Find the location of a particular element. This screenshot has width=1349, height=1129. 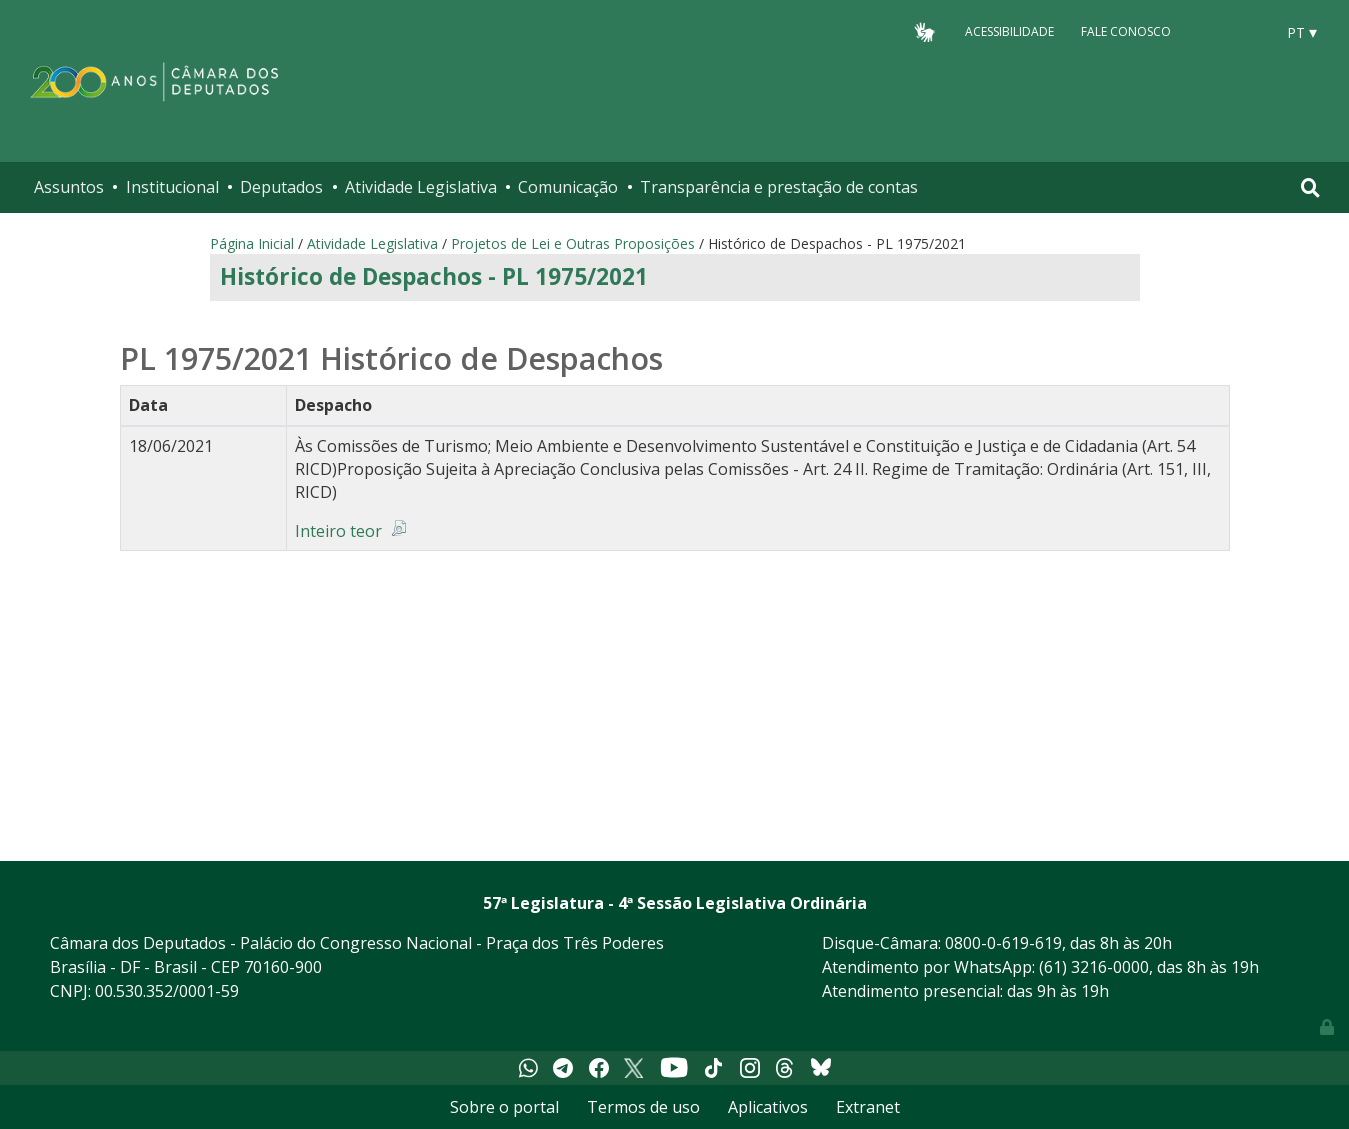

Termos de uso is located at coordinates (643, 1107).